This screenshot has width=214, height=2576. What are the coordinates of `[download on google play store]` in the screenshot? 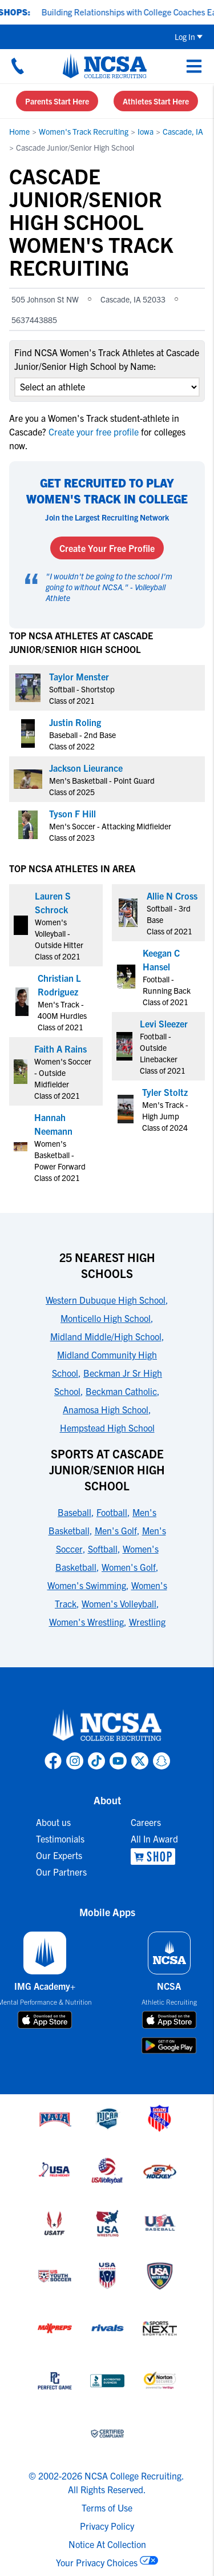 It's located at (169, 2045).